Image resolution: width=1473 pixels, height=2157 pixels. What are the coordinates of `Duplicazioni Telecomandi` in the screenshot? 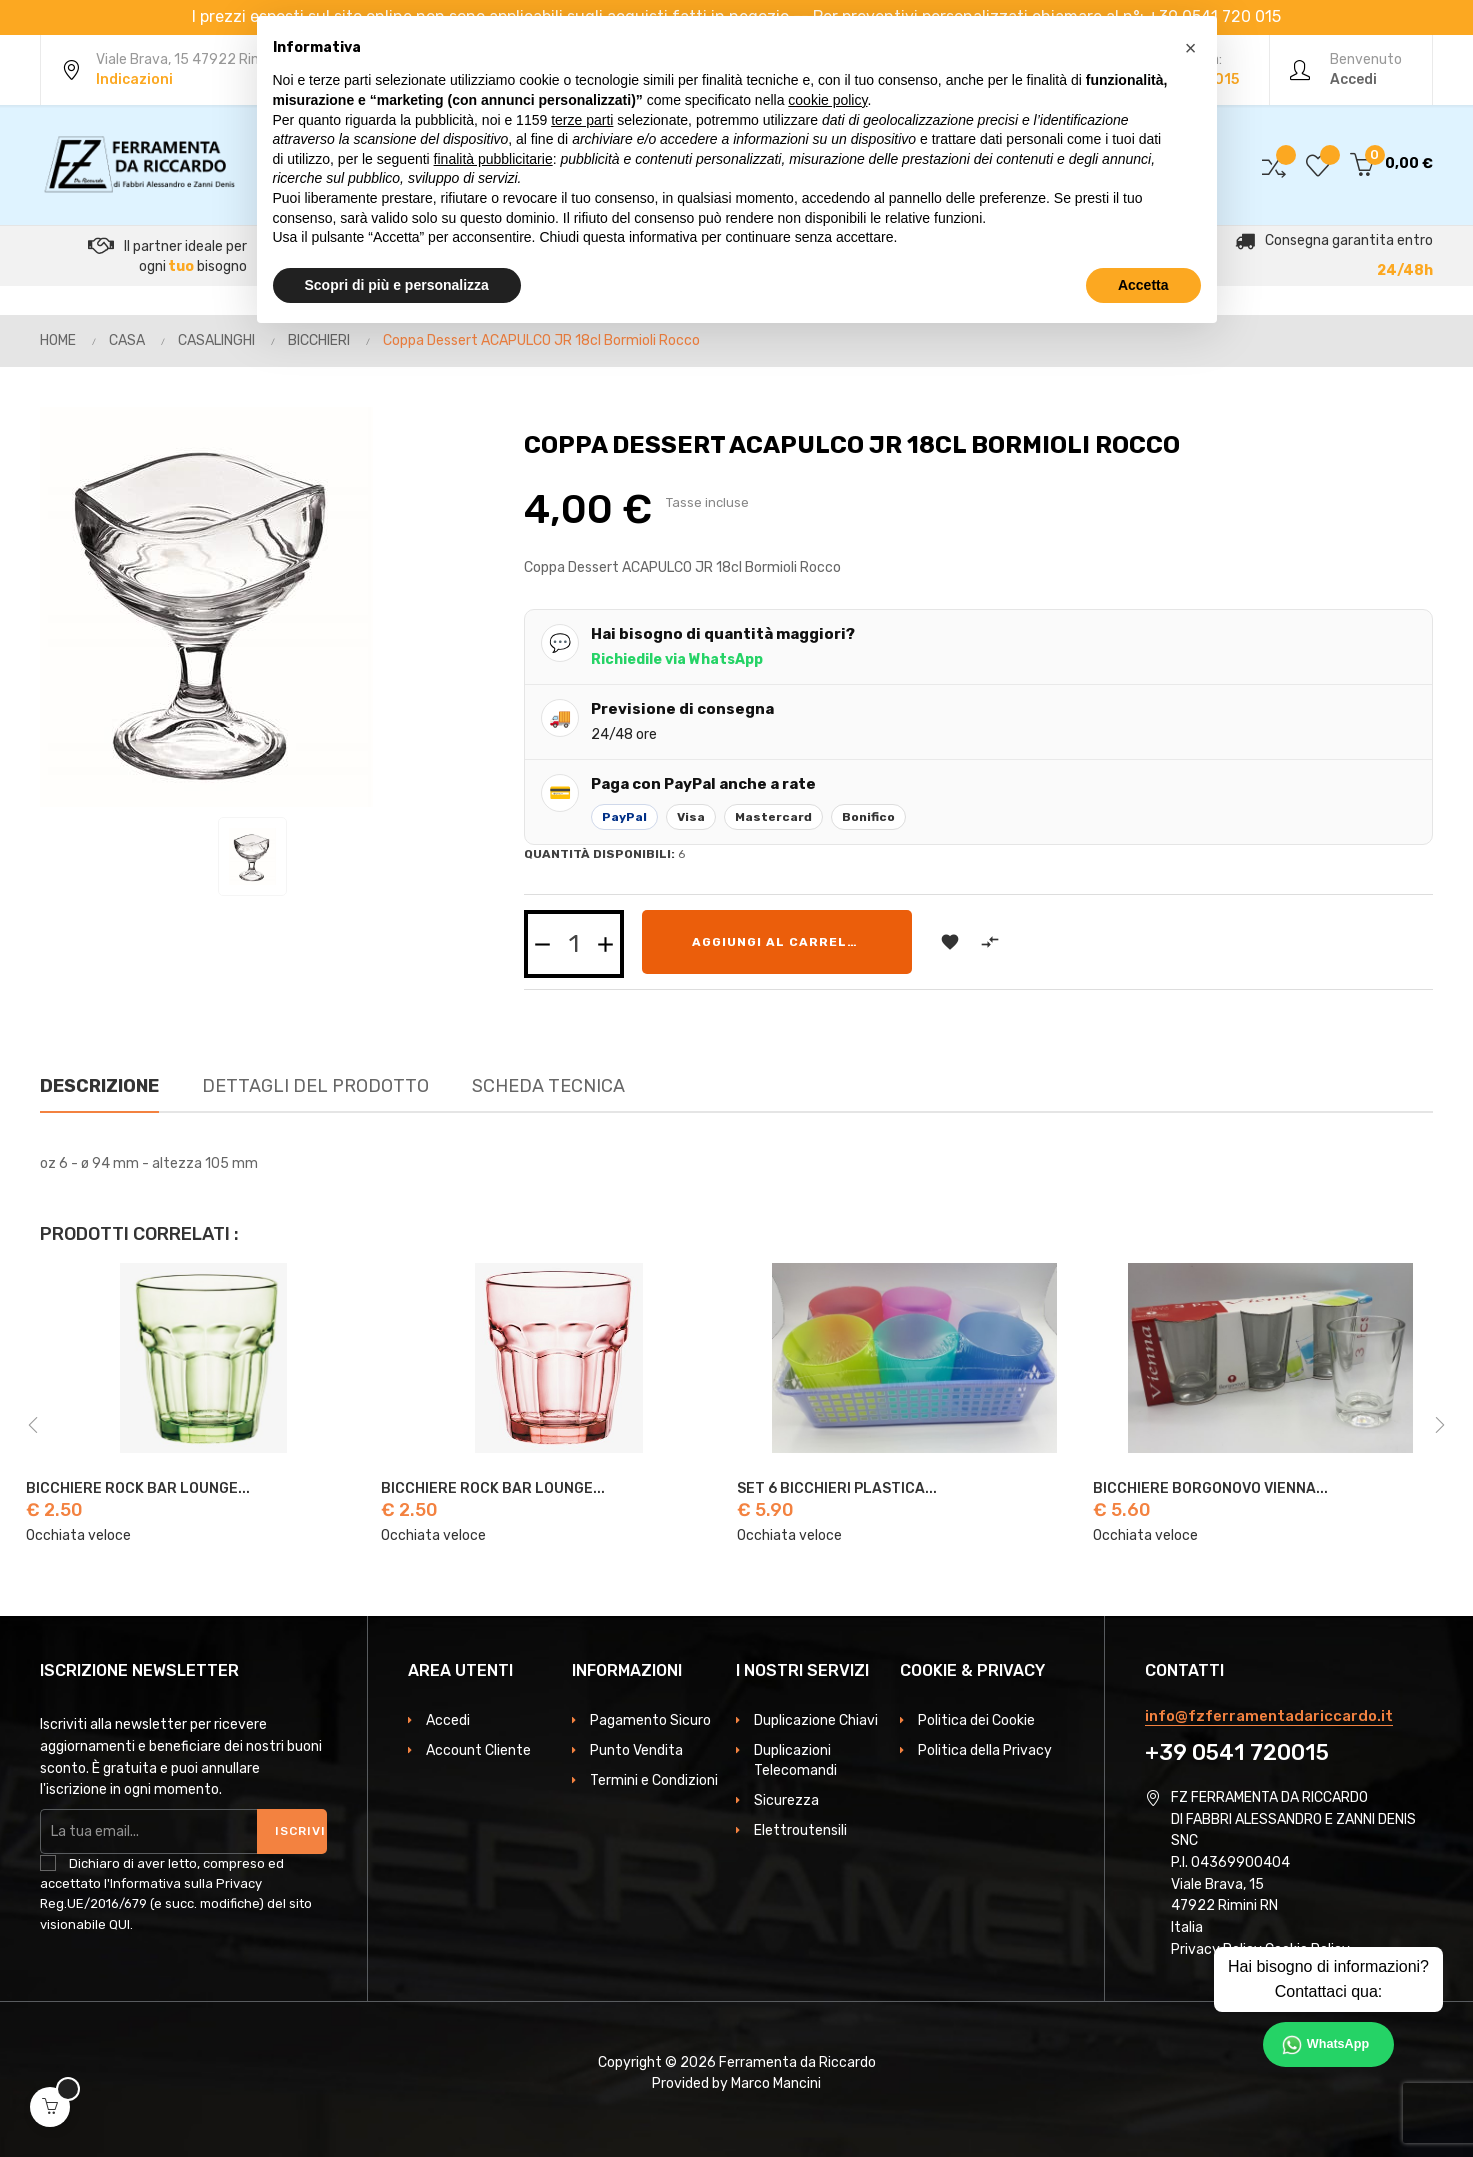 It's located at (795, 1760).